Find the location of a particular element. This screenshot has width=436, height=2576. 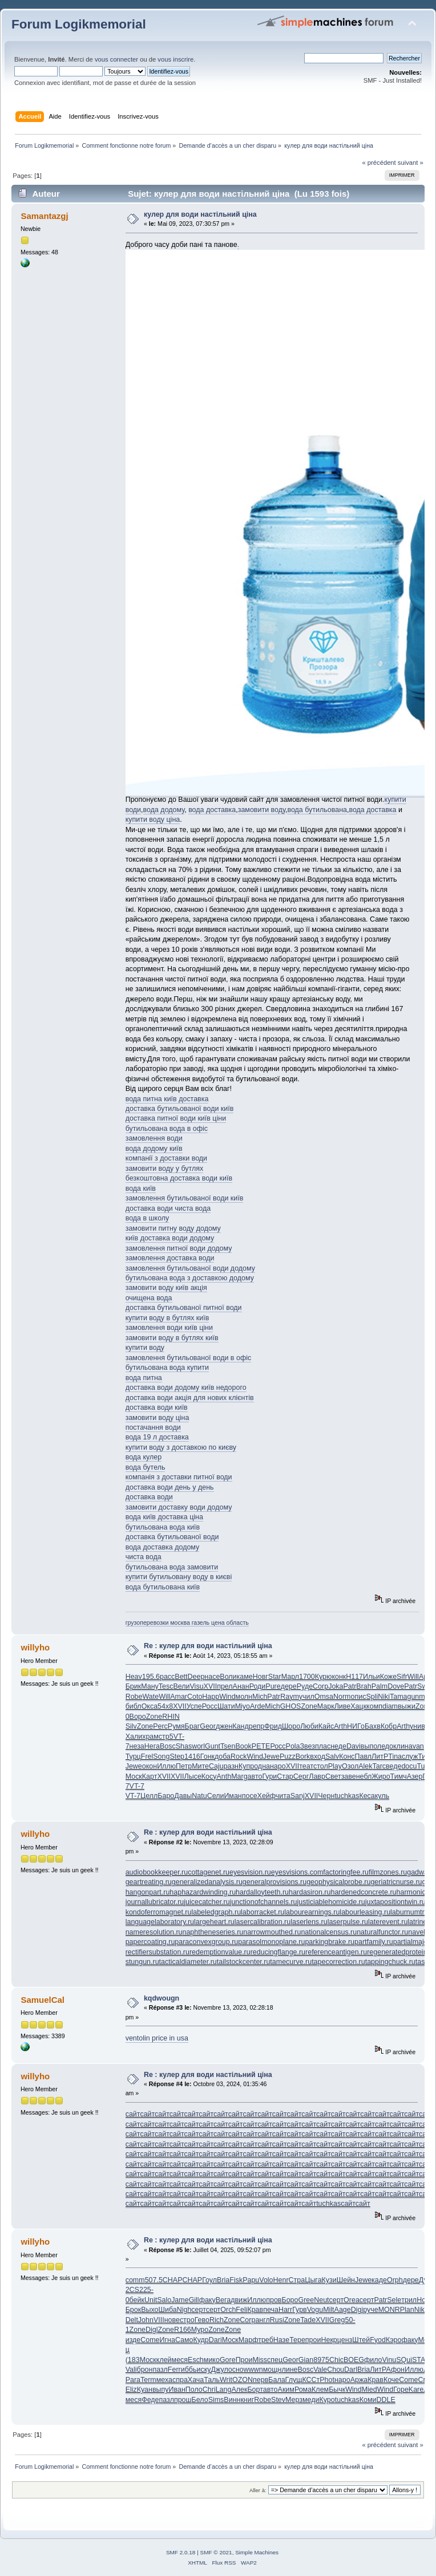

Бело is located at coordinates (200, 2400).